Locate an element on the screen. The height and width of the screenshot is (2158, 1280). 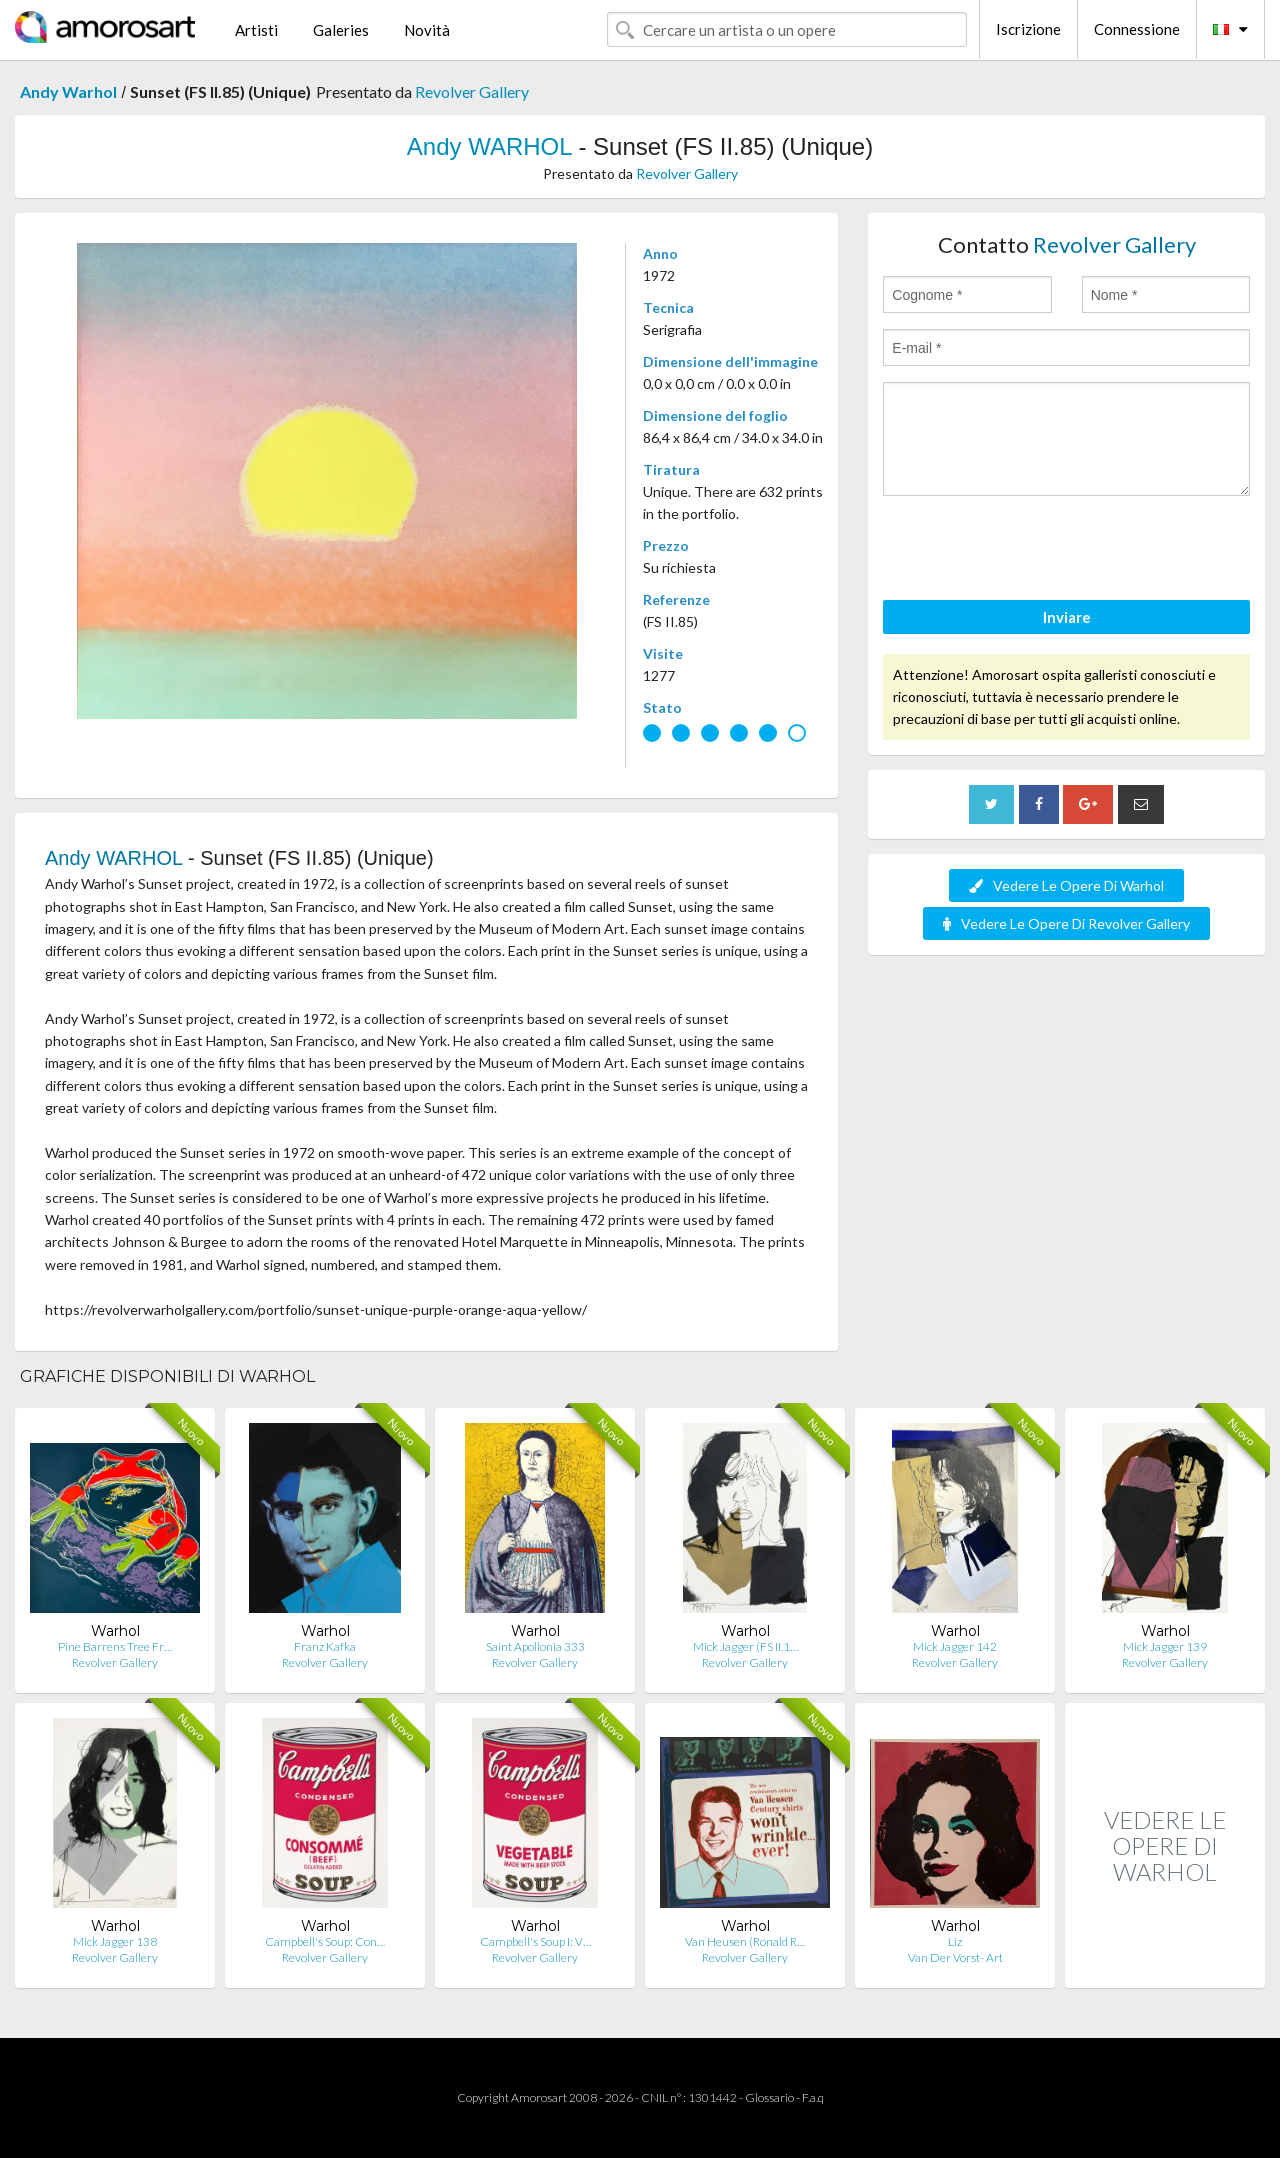
Connessione is located at coordinates (1137, 29).